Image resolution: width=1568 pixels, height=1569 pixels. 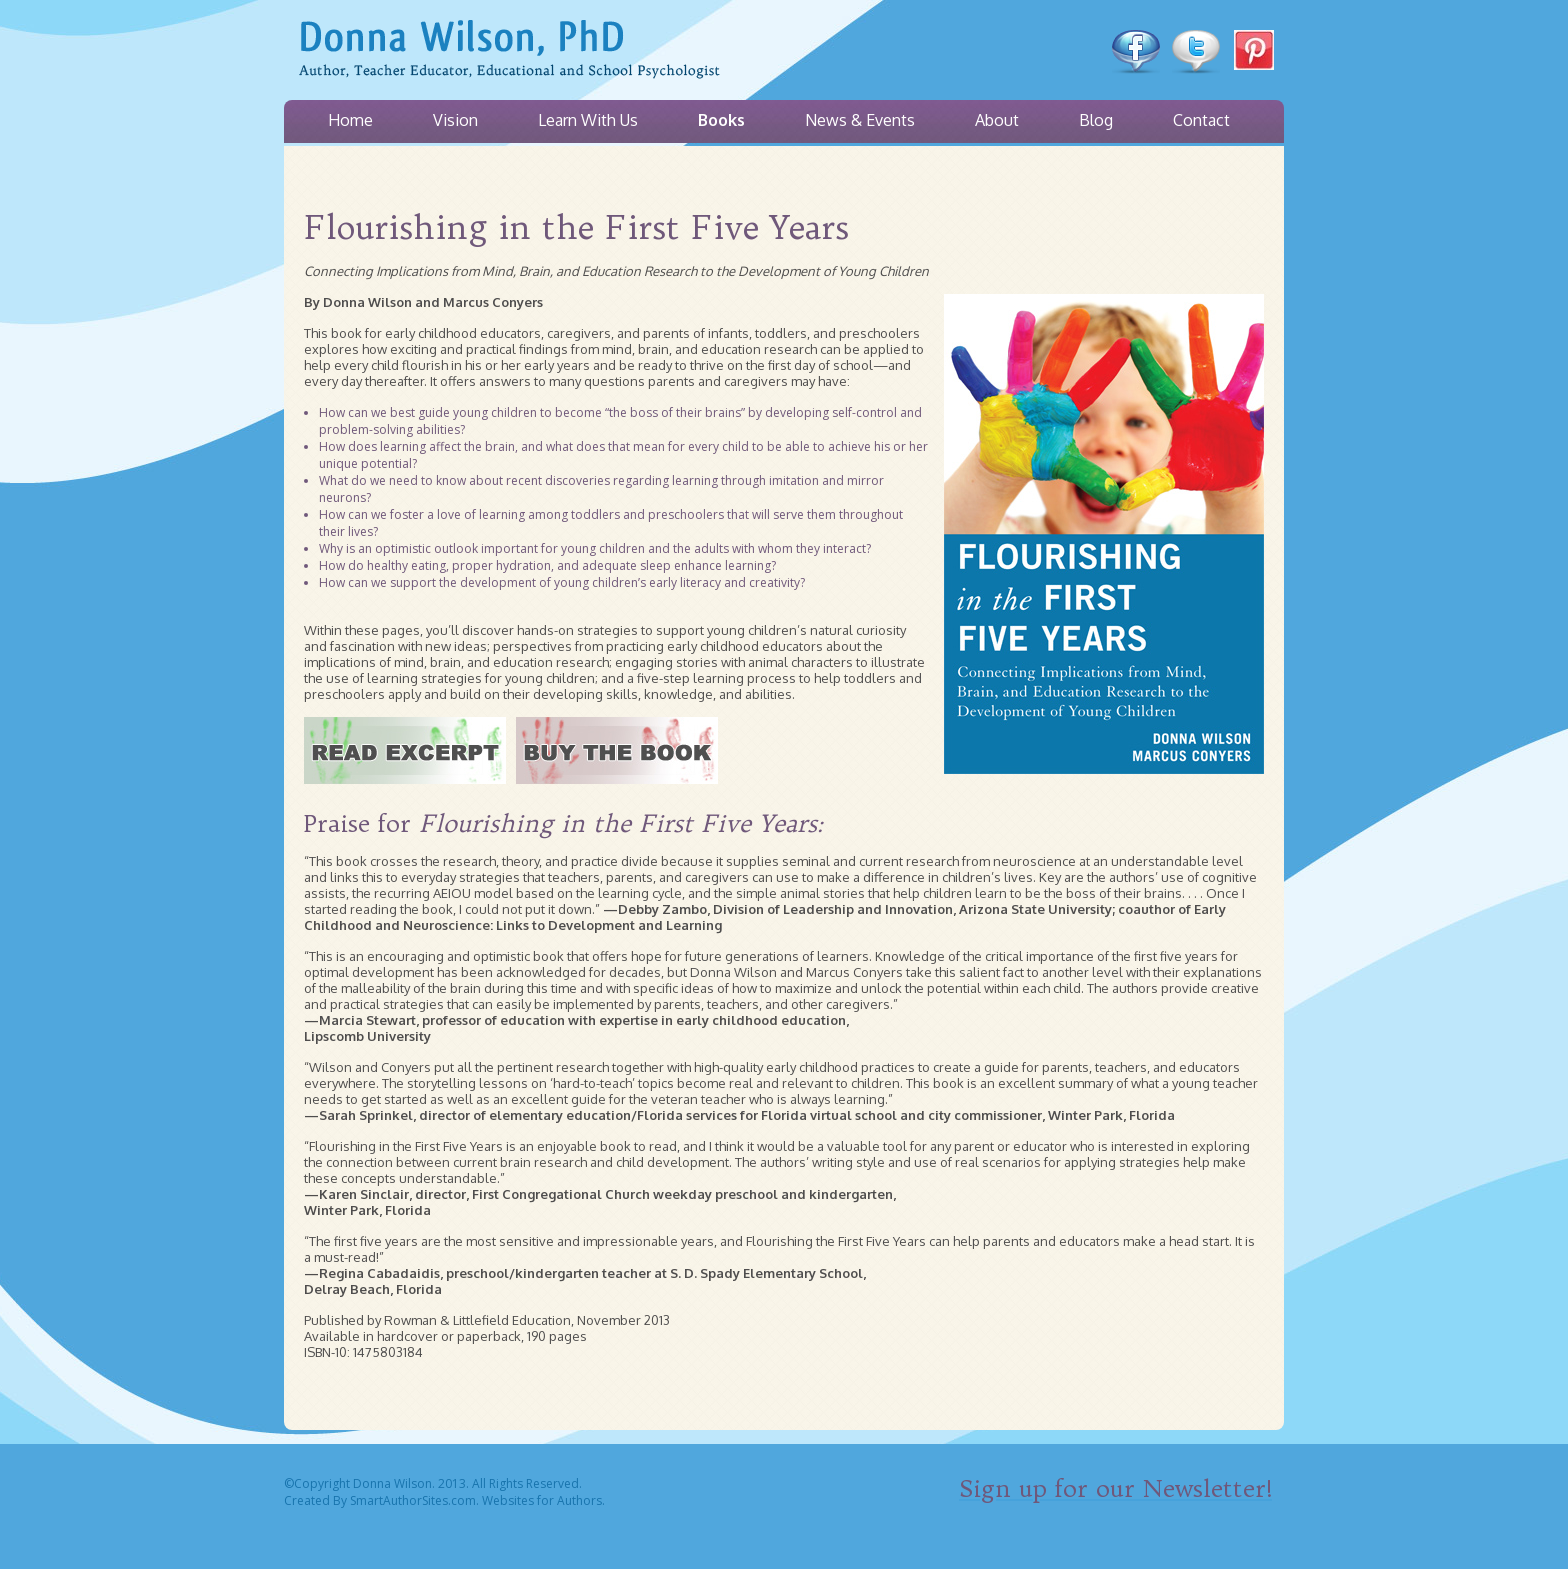 I want to click on News & Events, so click(x=860, y=120).